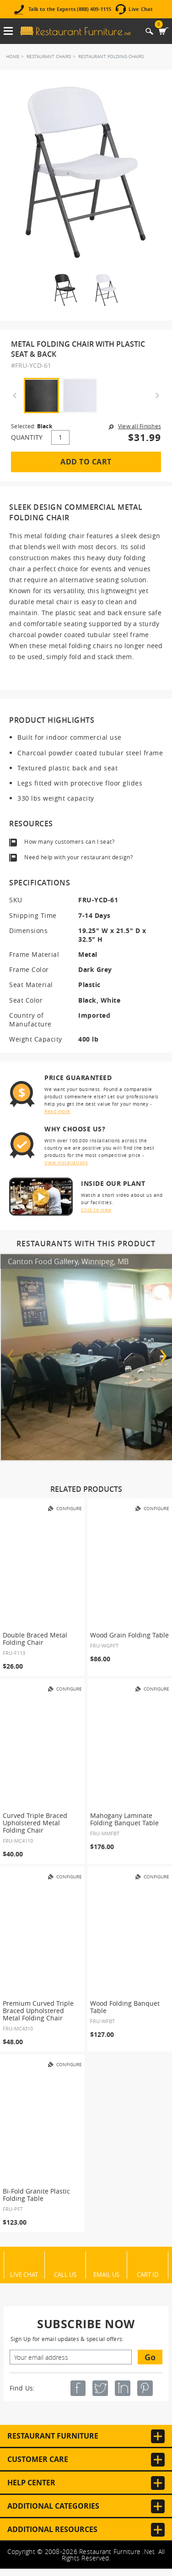 Image resolution: width=172 pixels, height=2576 pixels. I want to click on View installations, so click(66, 1163).